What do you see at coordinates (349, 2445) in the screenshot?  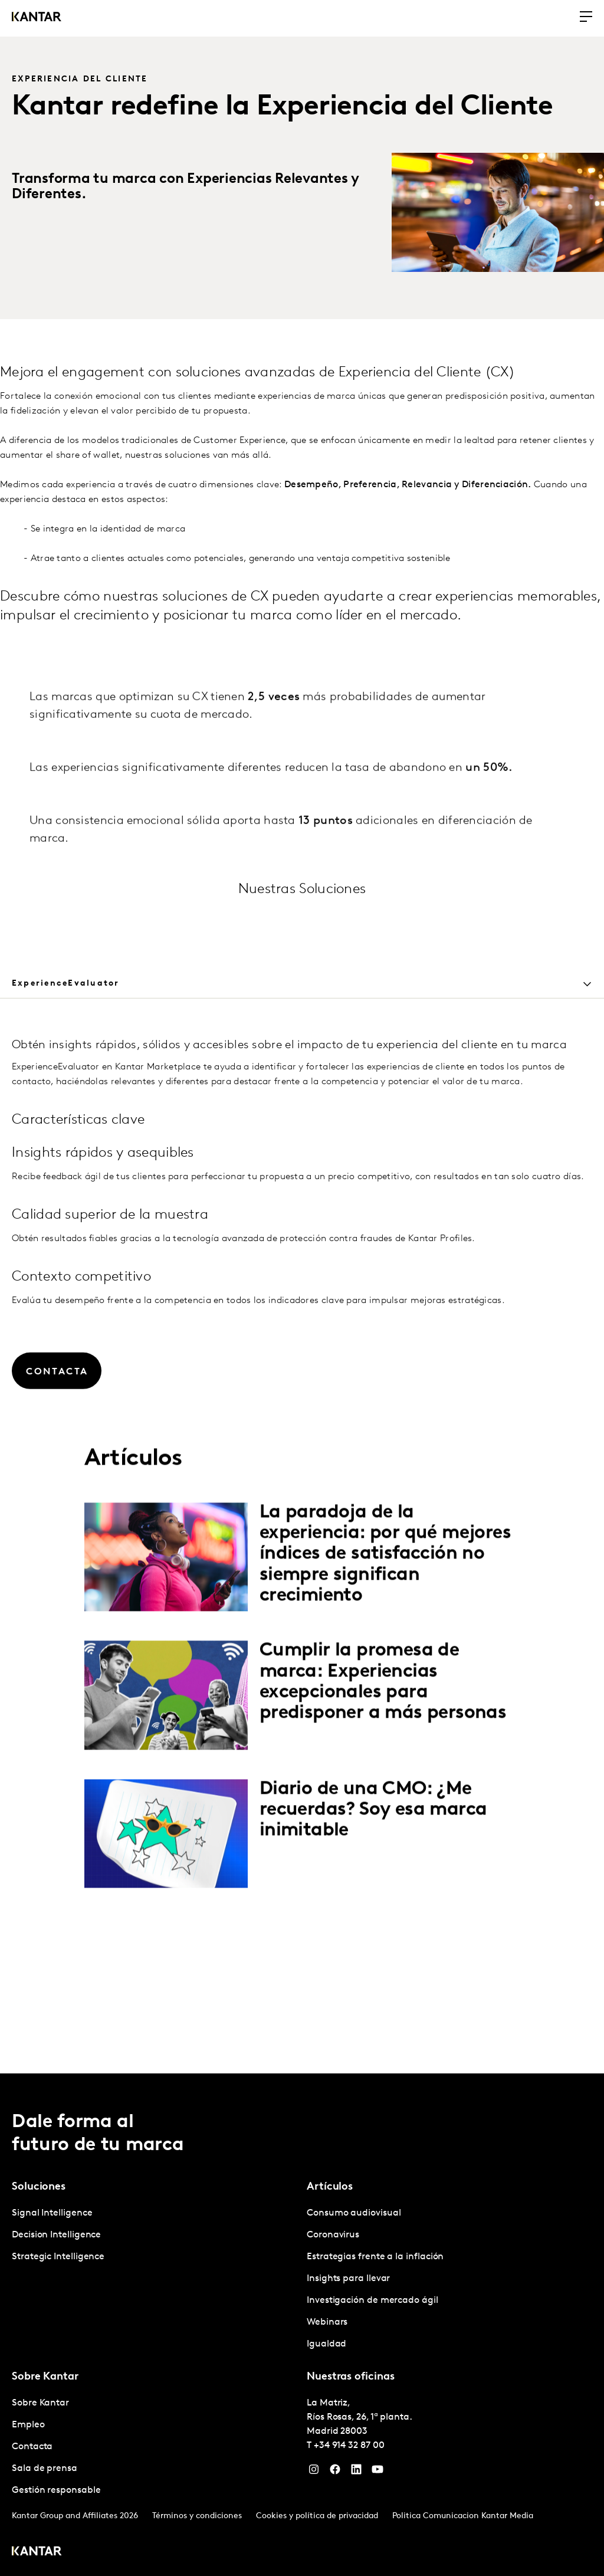 I see `+34 914 32 87 00` at bounding box center [349, 2445].